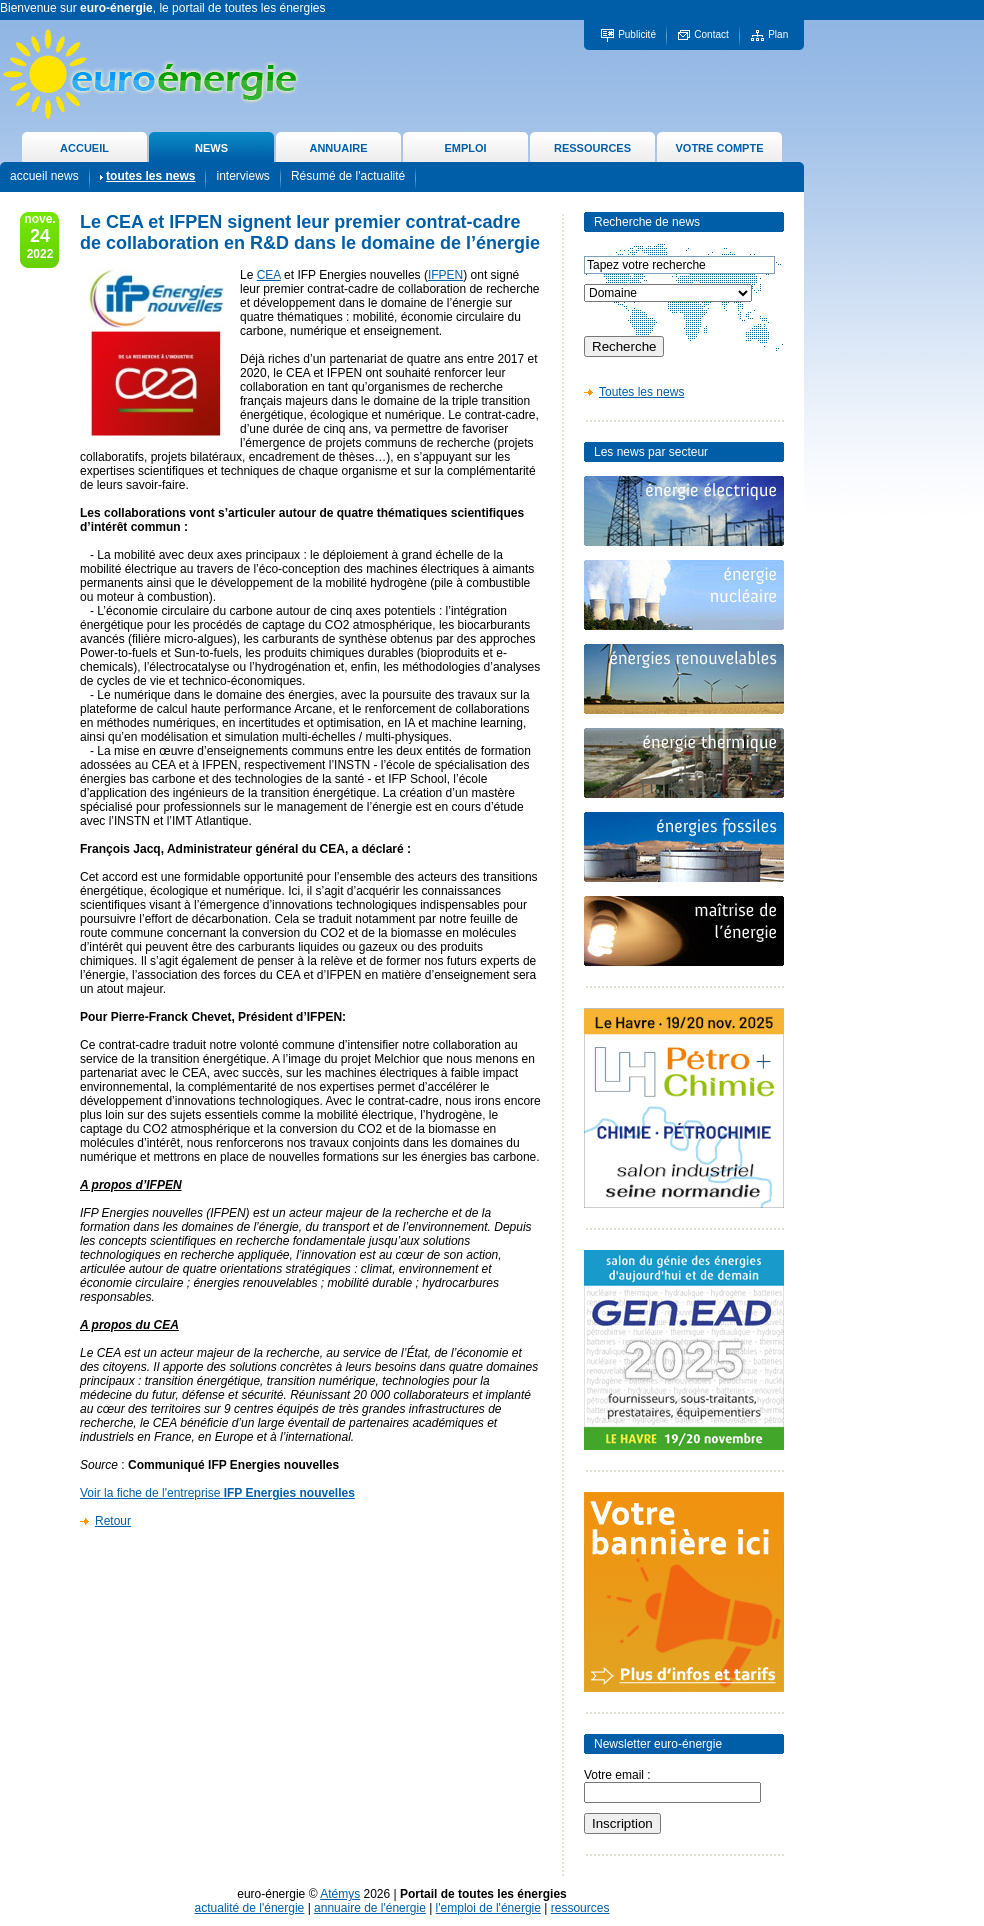 The image size is (984, 1926). What do you see at coordinates (340, 1894) in the screenshot?
I see `Atémys` at bounding box center [340, 1894].